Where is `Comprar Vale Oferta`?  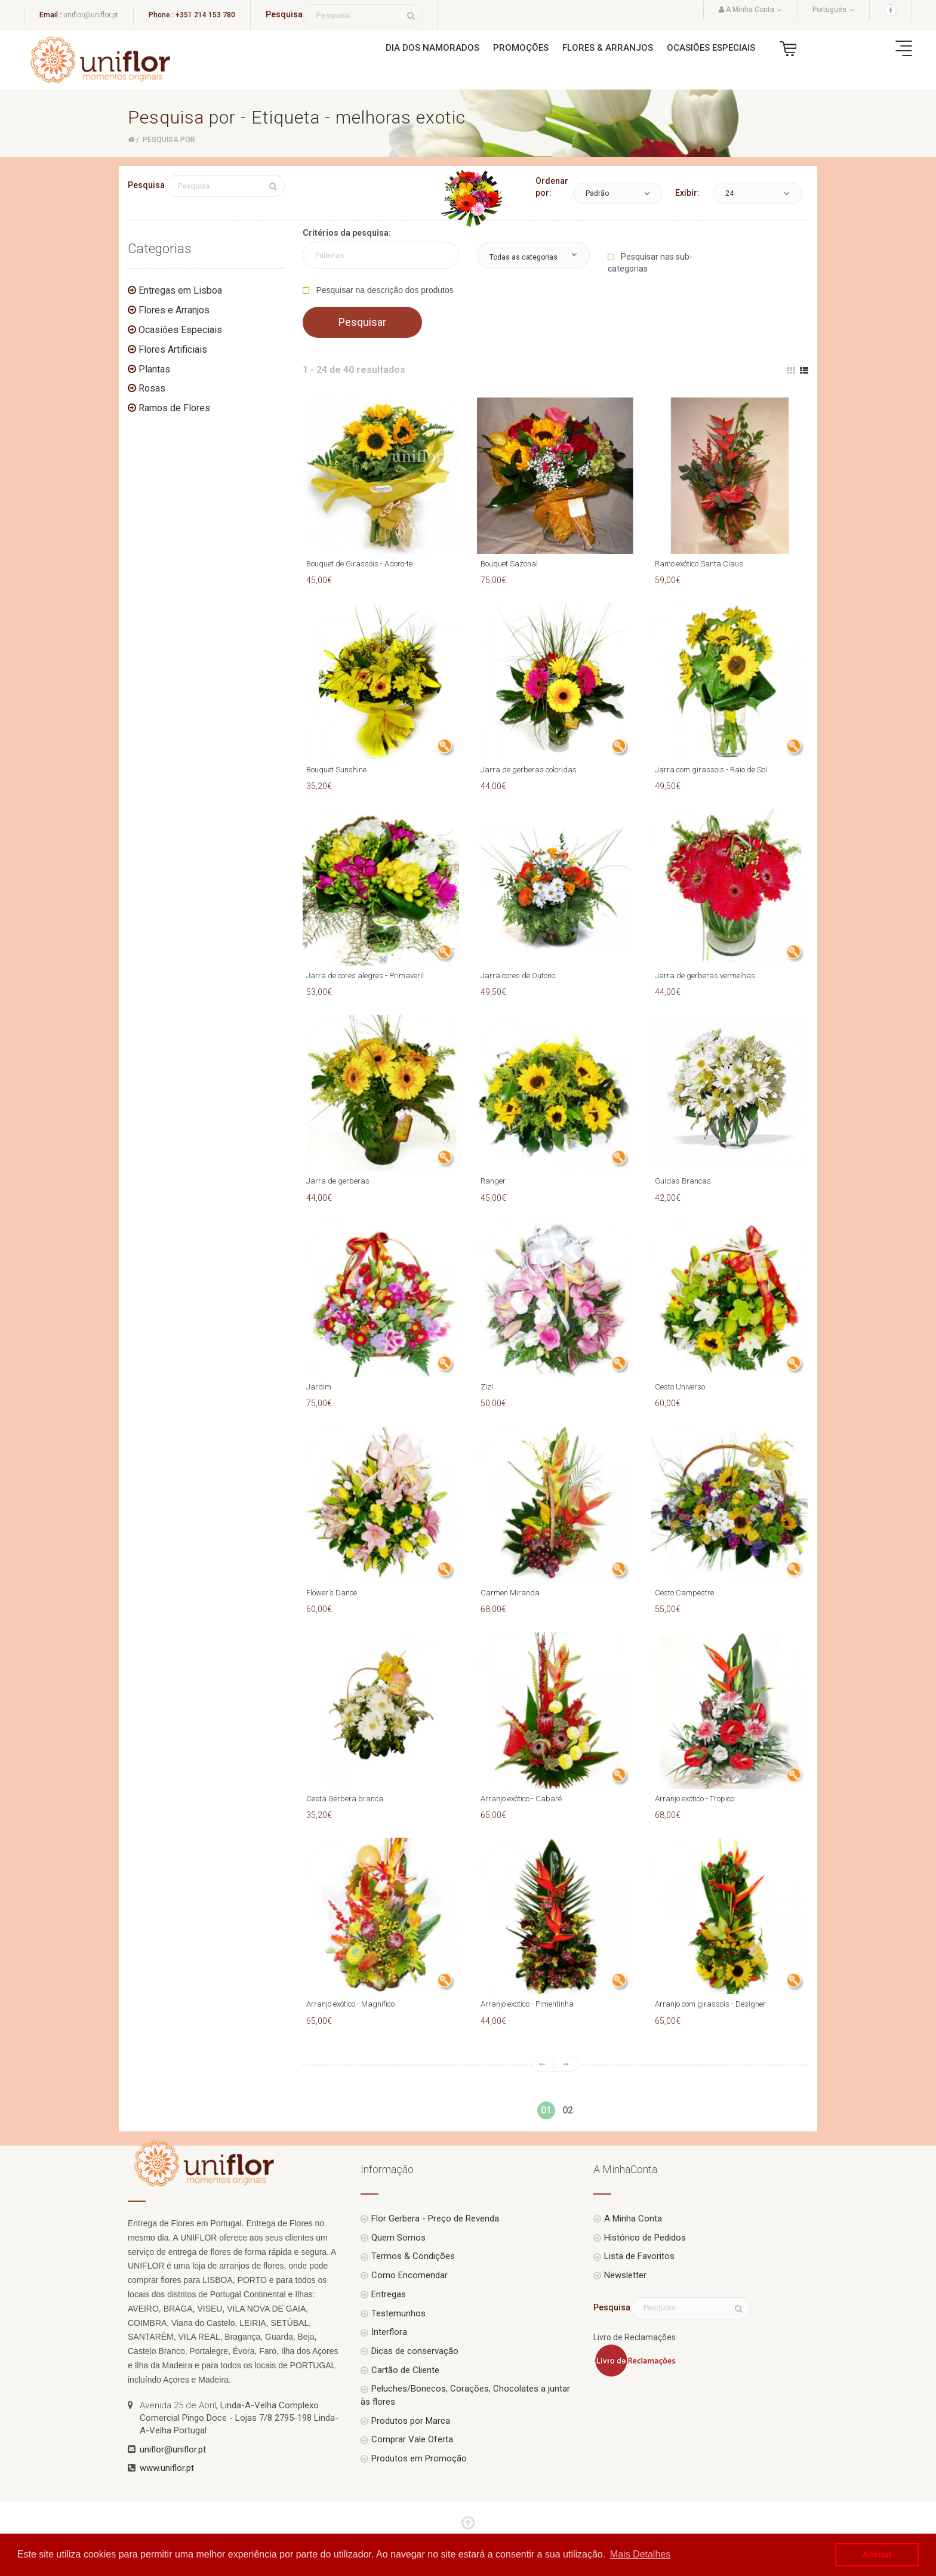
Comprar Vale Oferta is located at coordinates (412, 2439).